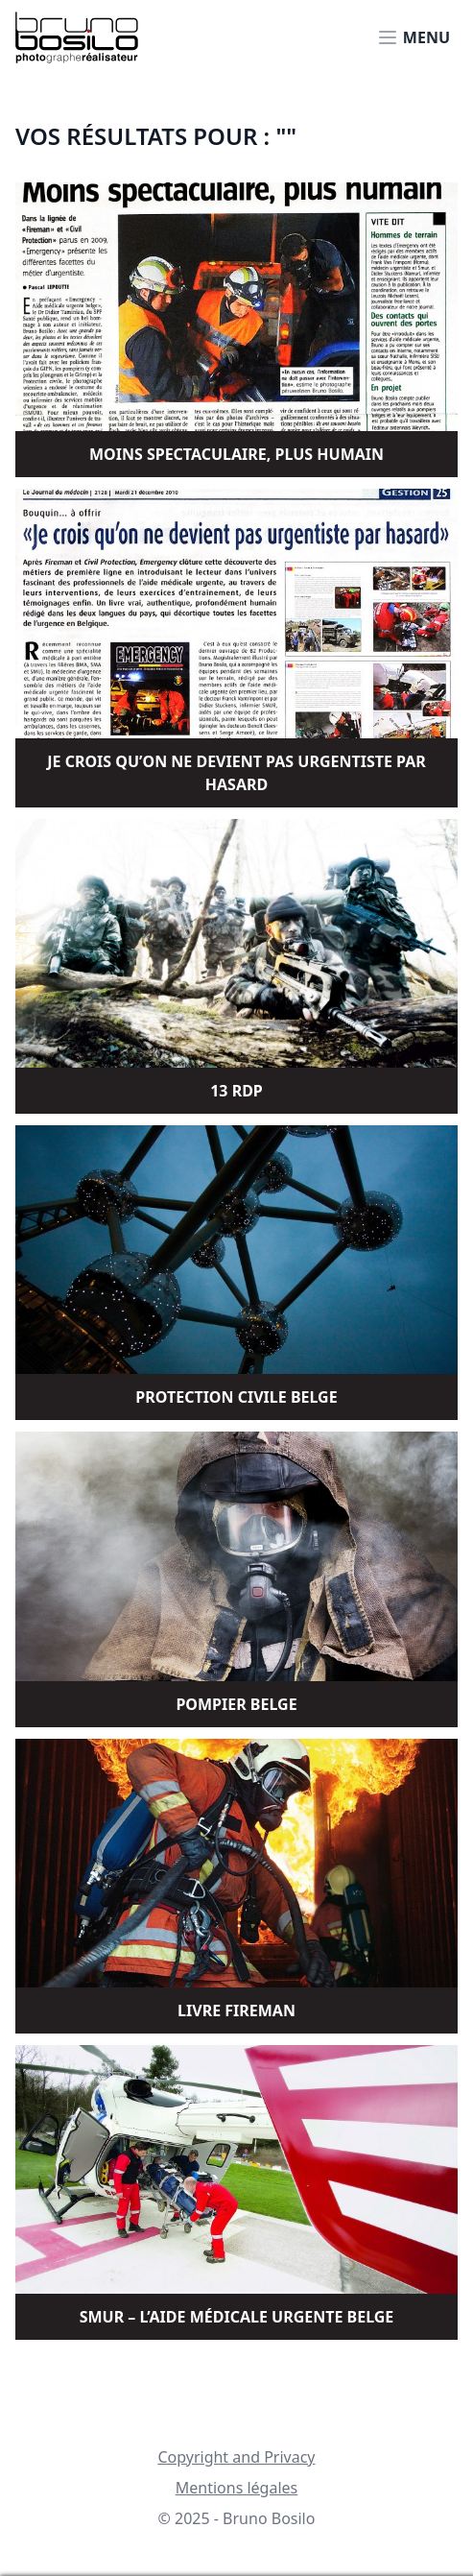  Describe the element at coordinates (236, 2457) in the screenshot. I see `Copyright and Privacy` at that location.